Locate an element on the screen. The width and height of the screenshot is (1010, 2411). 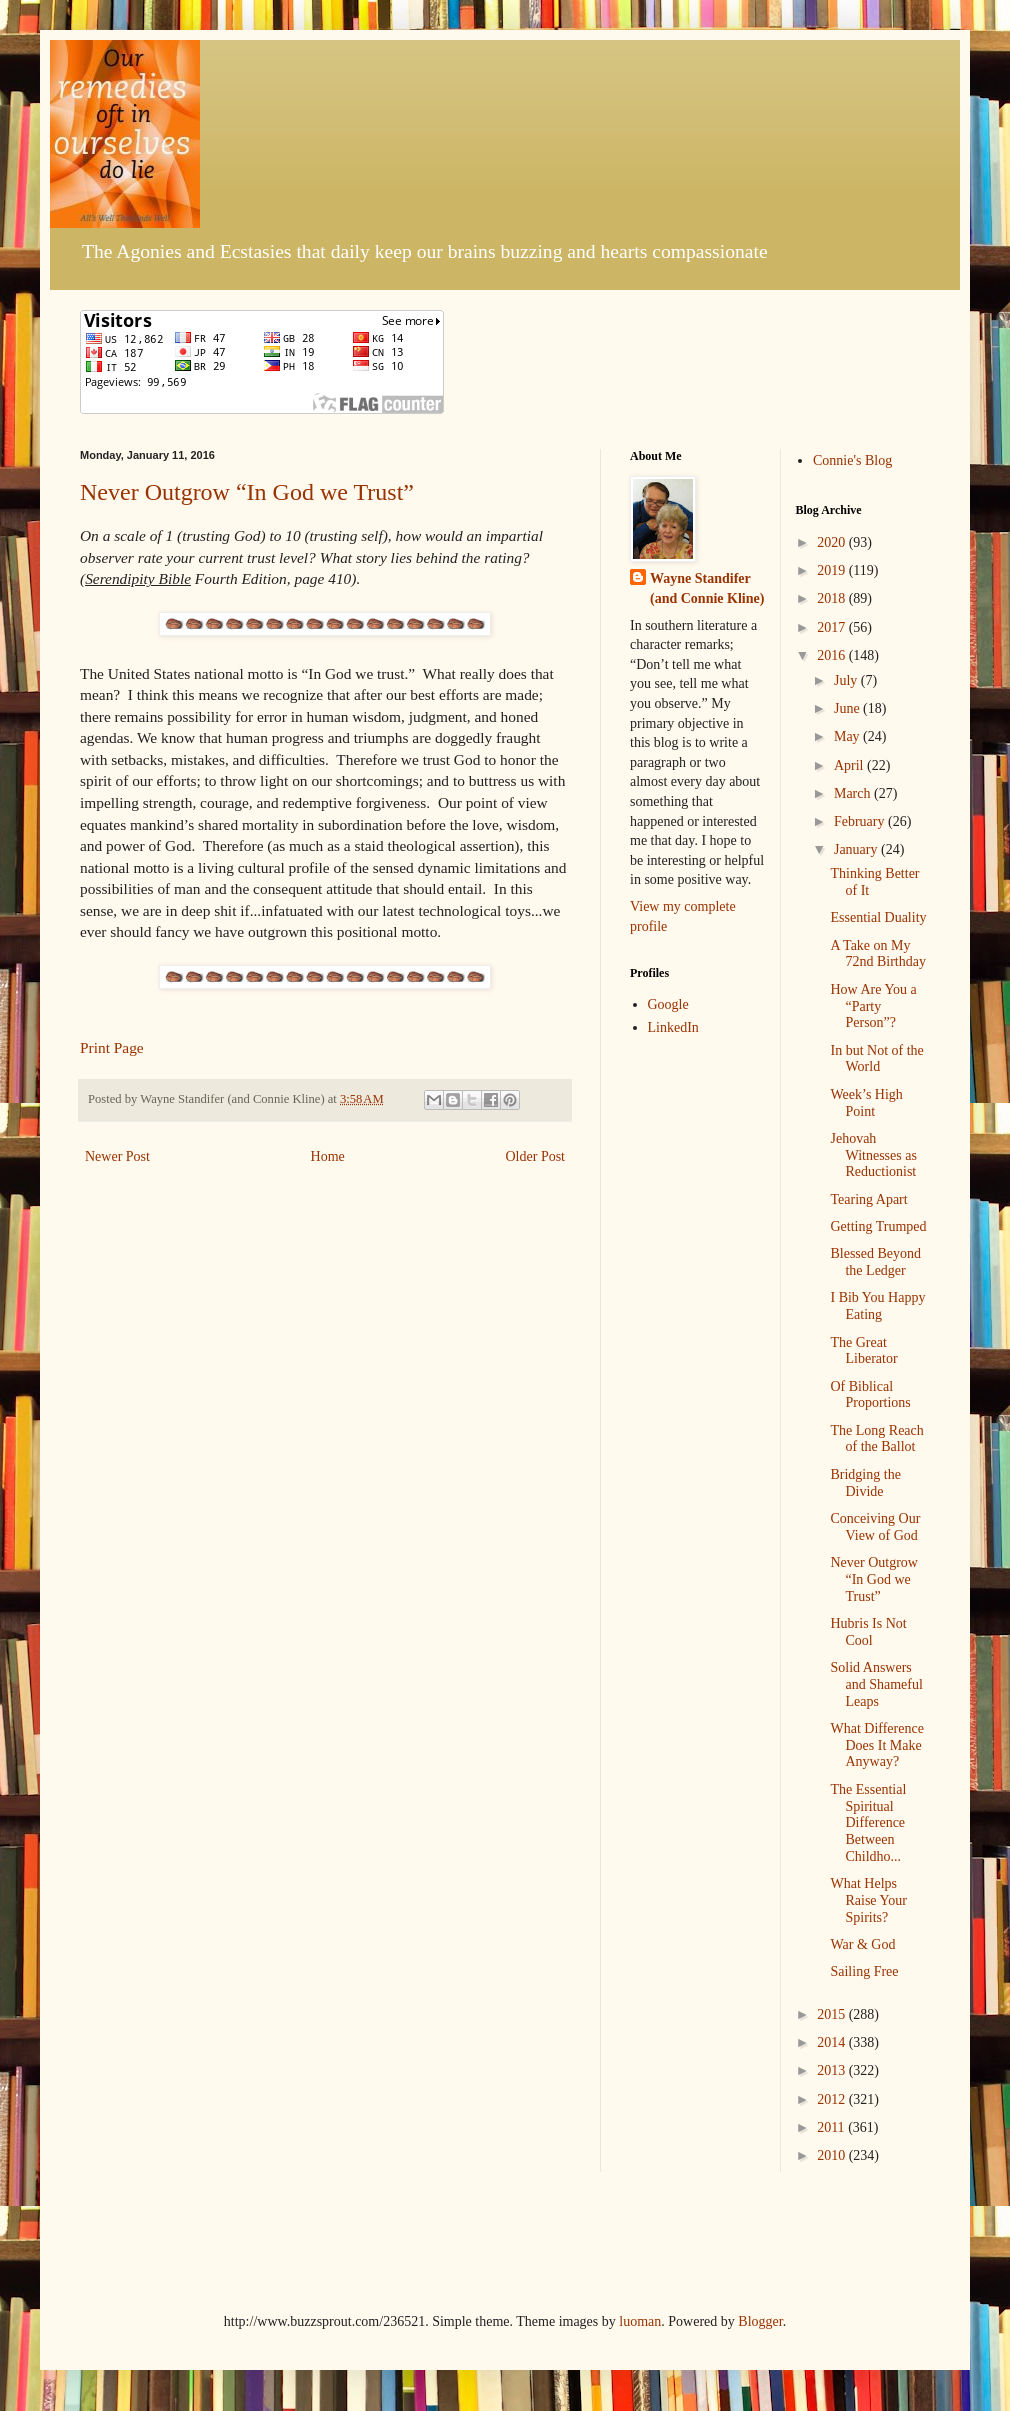
LinkedIn is located at coordinates (673, 1027).